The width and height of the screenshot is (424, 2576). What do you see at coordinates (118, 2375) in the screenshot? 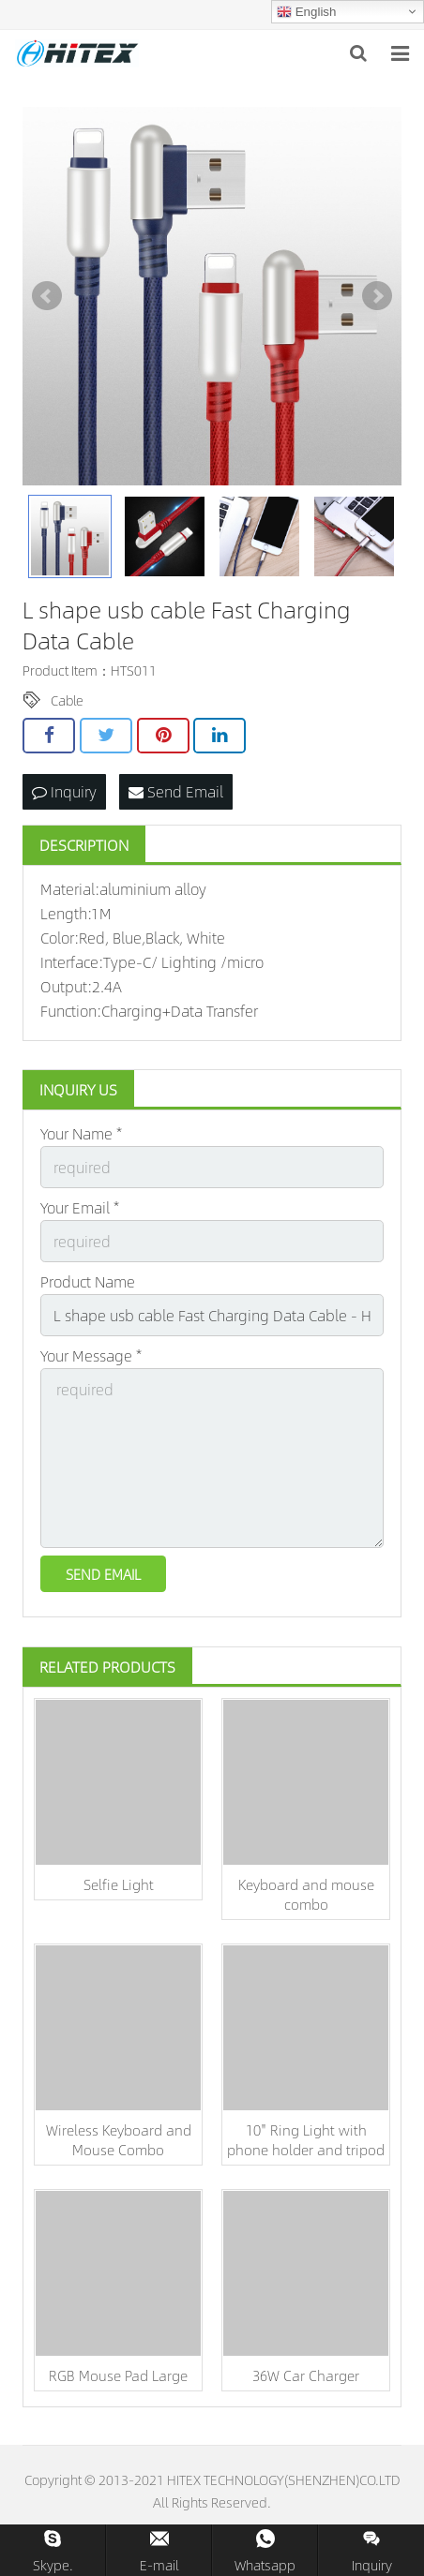
I see `RGB Mouse Pad Large` at bounding box center [118, 2375].